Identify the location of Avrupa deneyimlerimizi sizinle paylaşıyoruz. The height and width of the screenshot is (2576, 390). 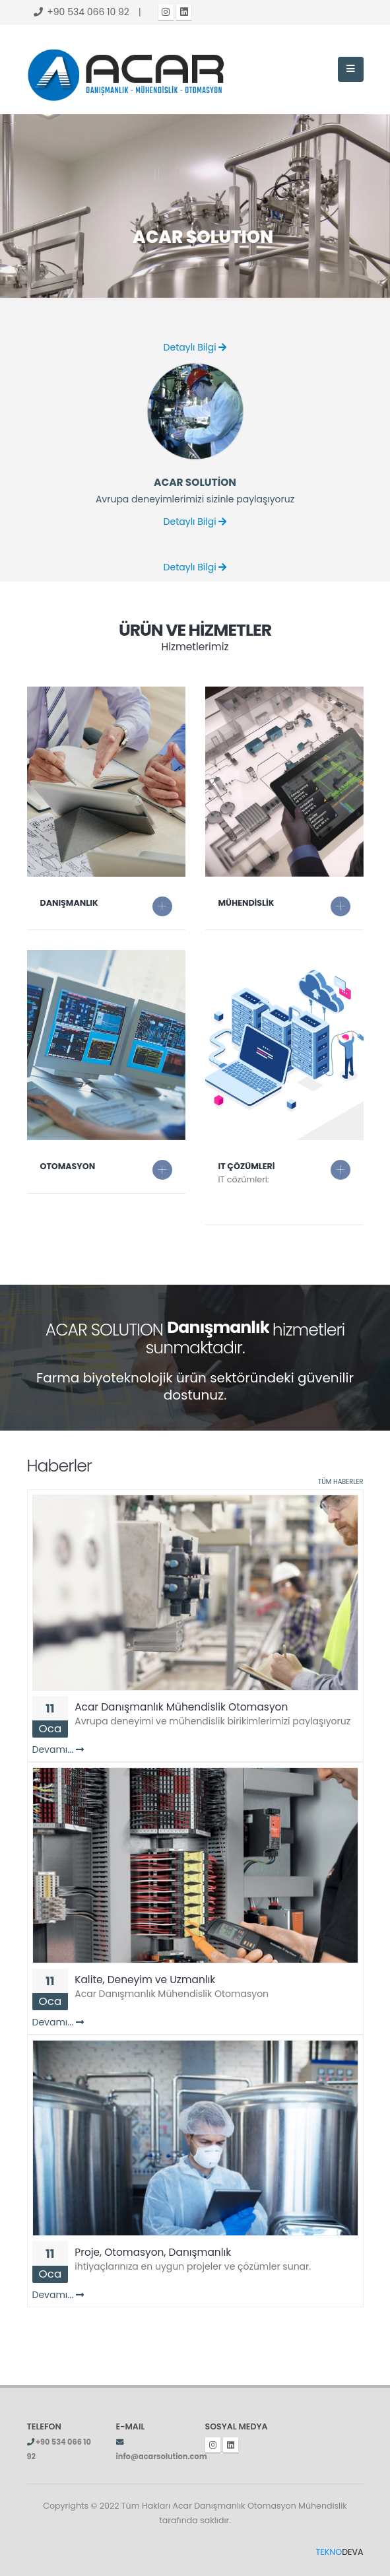
(195, 499).